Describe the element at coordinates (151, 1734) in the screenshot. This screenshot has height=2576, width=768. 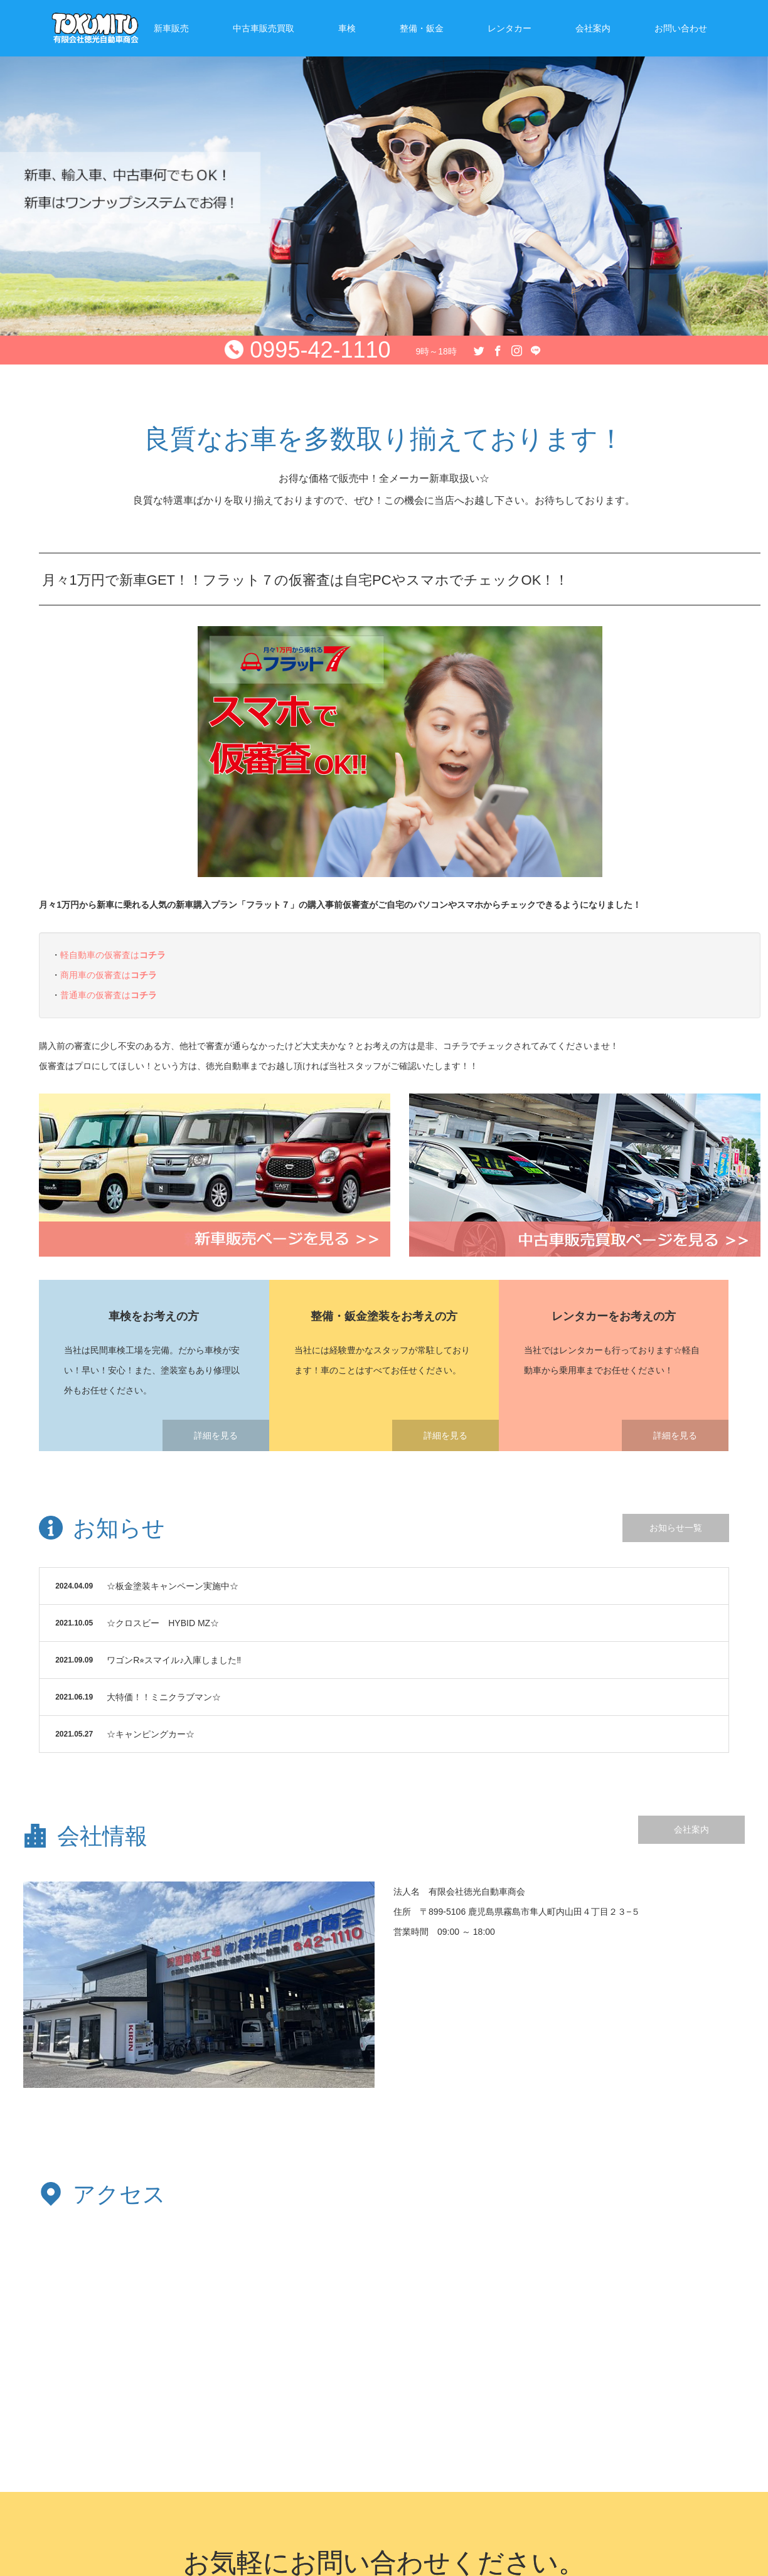
I see `☆キャンピングカー☆` at that location.